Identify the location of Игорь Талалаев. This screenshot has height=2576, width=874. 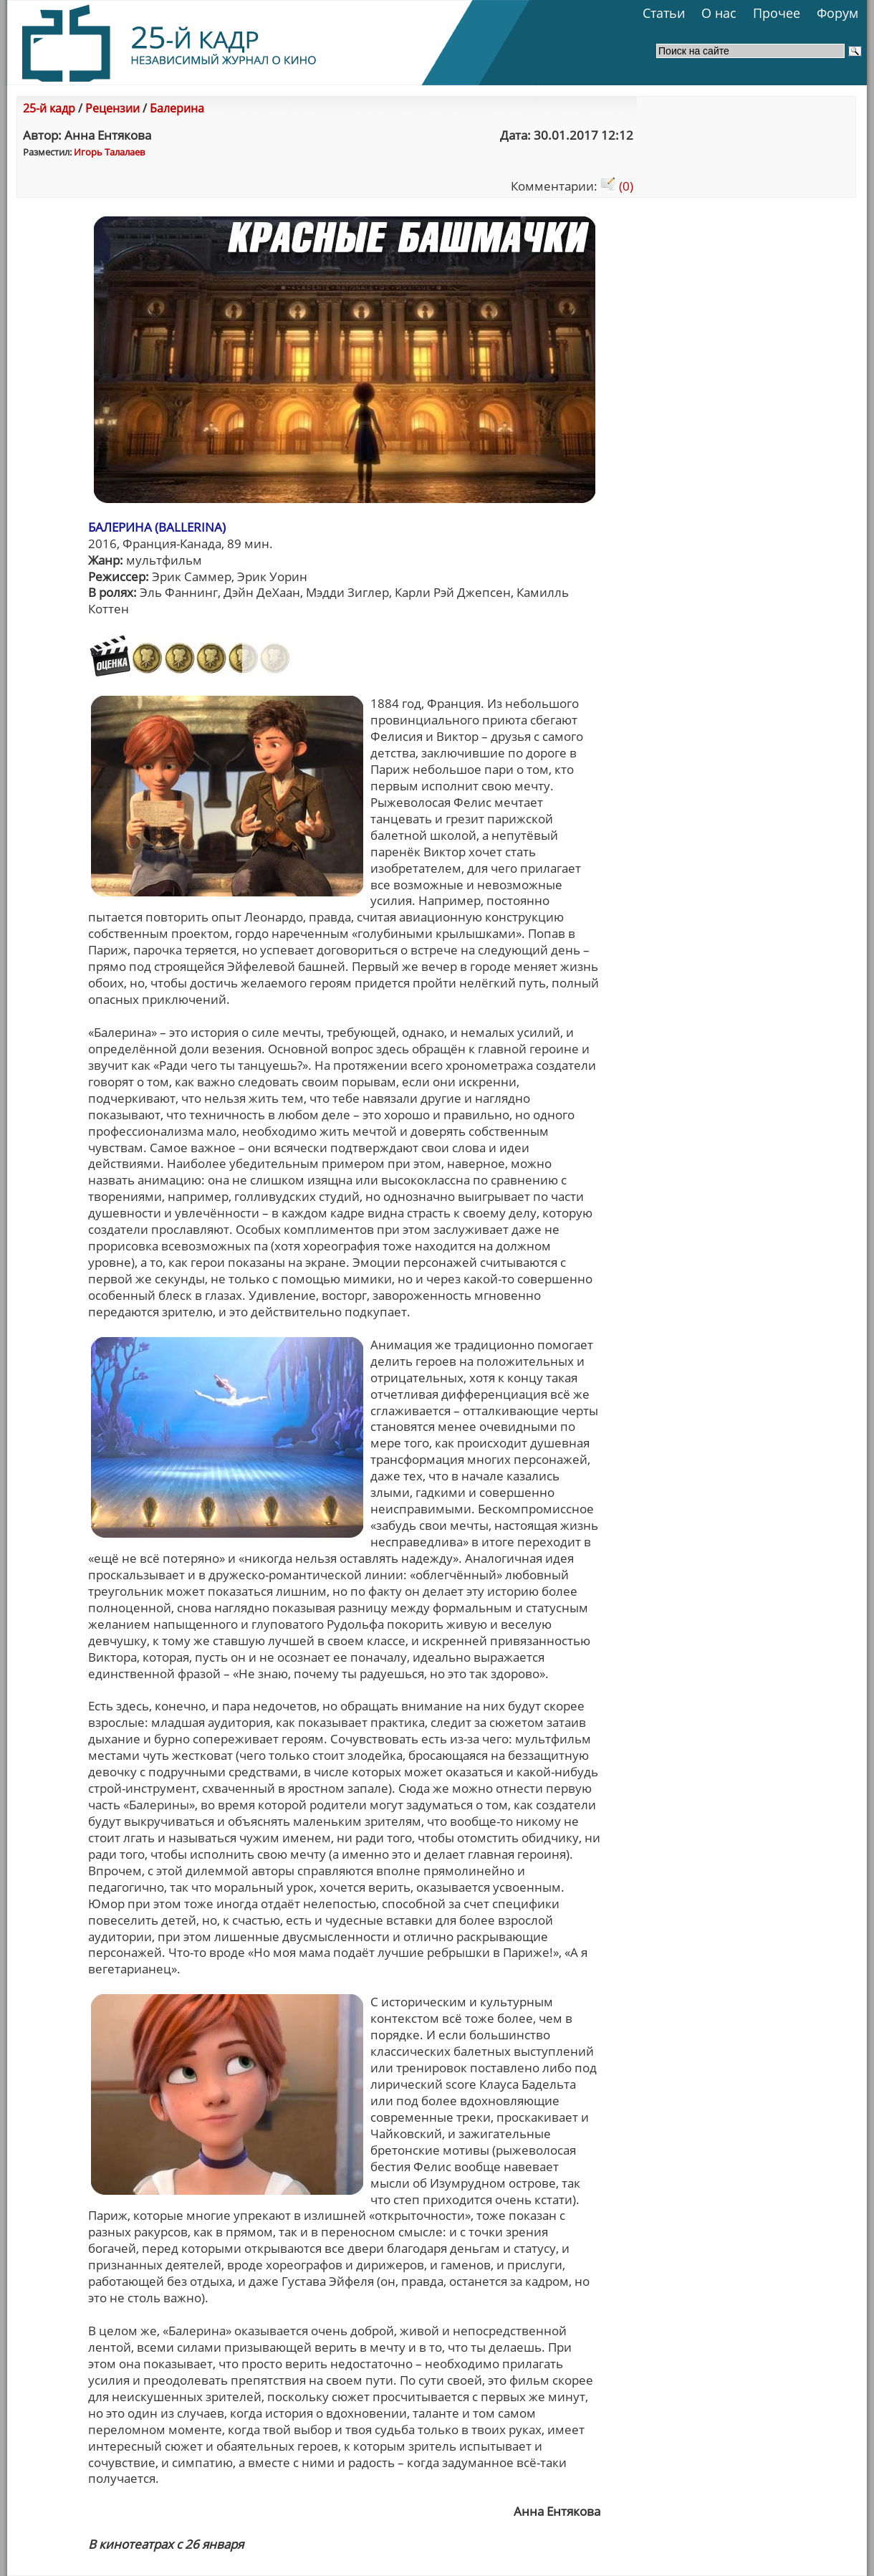
(109, 151).